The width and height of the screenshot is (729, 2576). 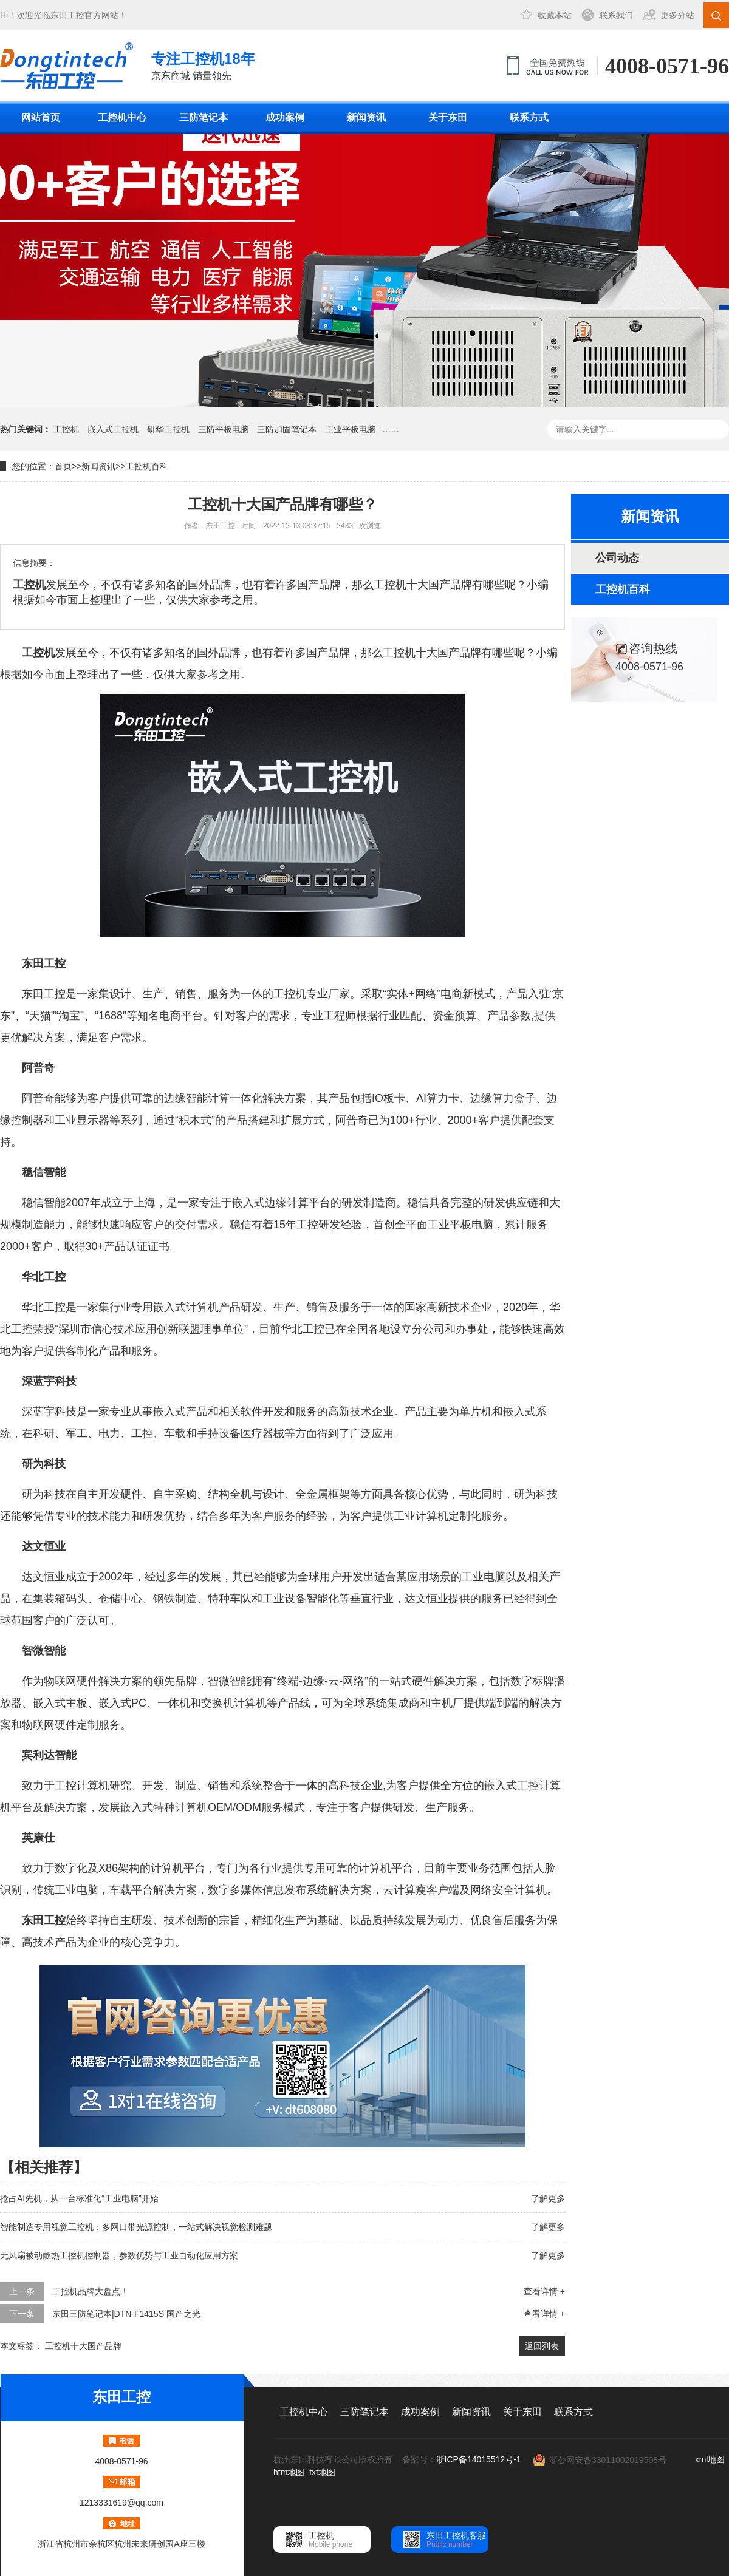 I want to click on 关于东田, so click(x=447, y=117).